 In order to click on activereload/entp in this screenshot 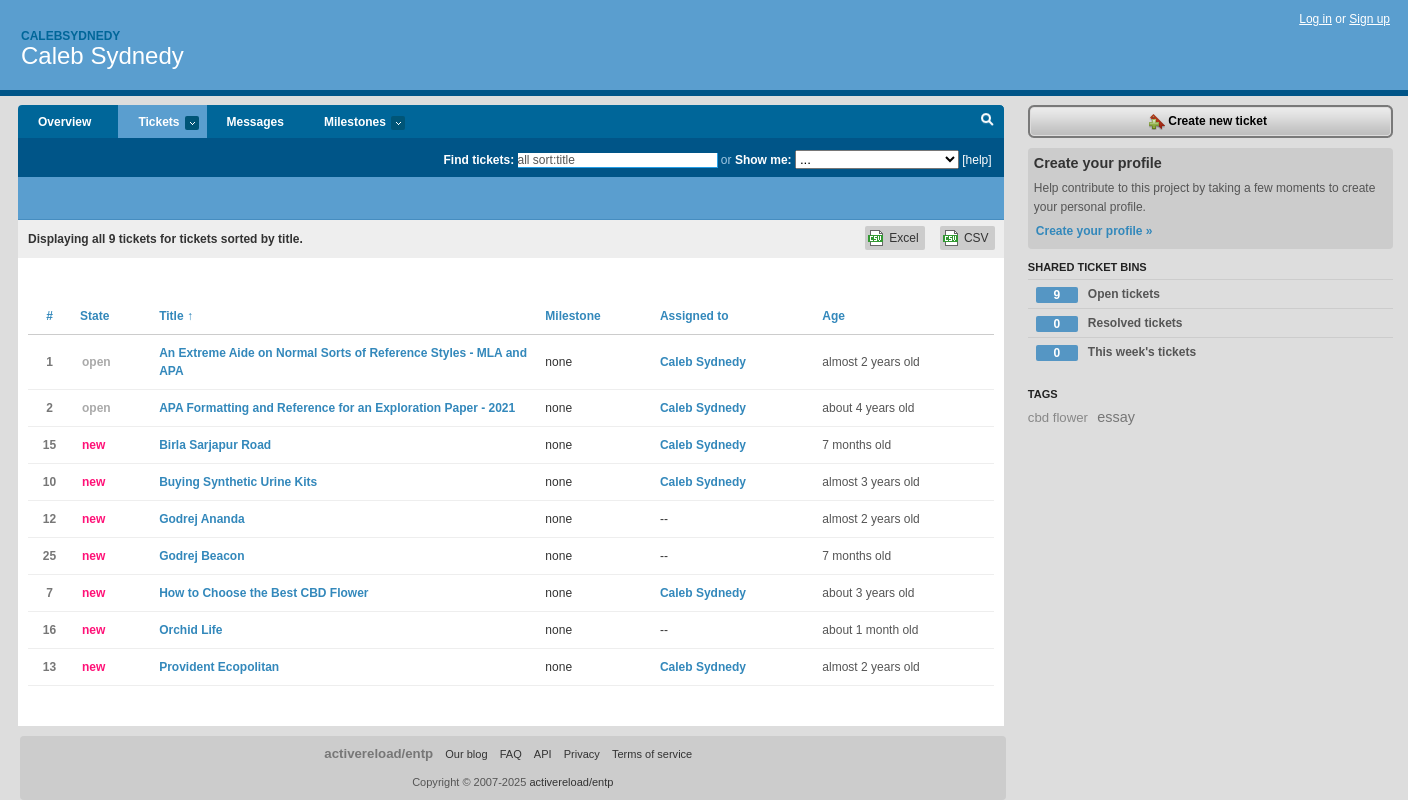, I will do `click(378, 753)`.